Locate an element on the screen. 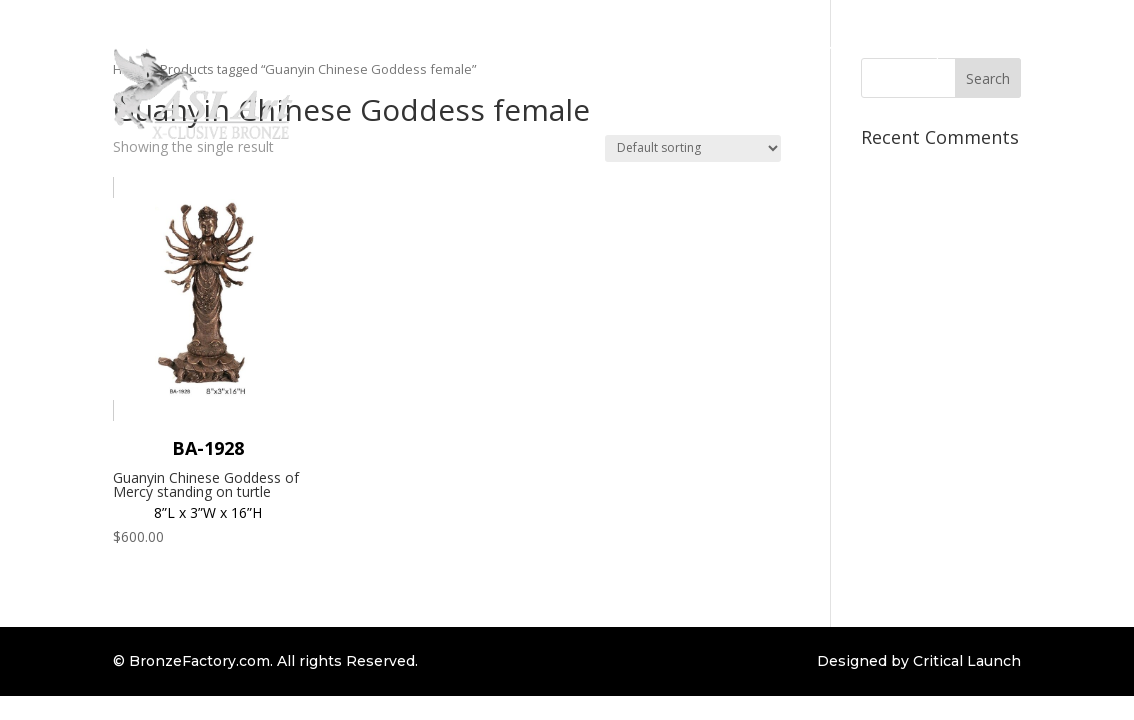 Image resolution: width=1134 pixels, height=720 pixels. Custom Order is located at coordinates (615, 49).